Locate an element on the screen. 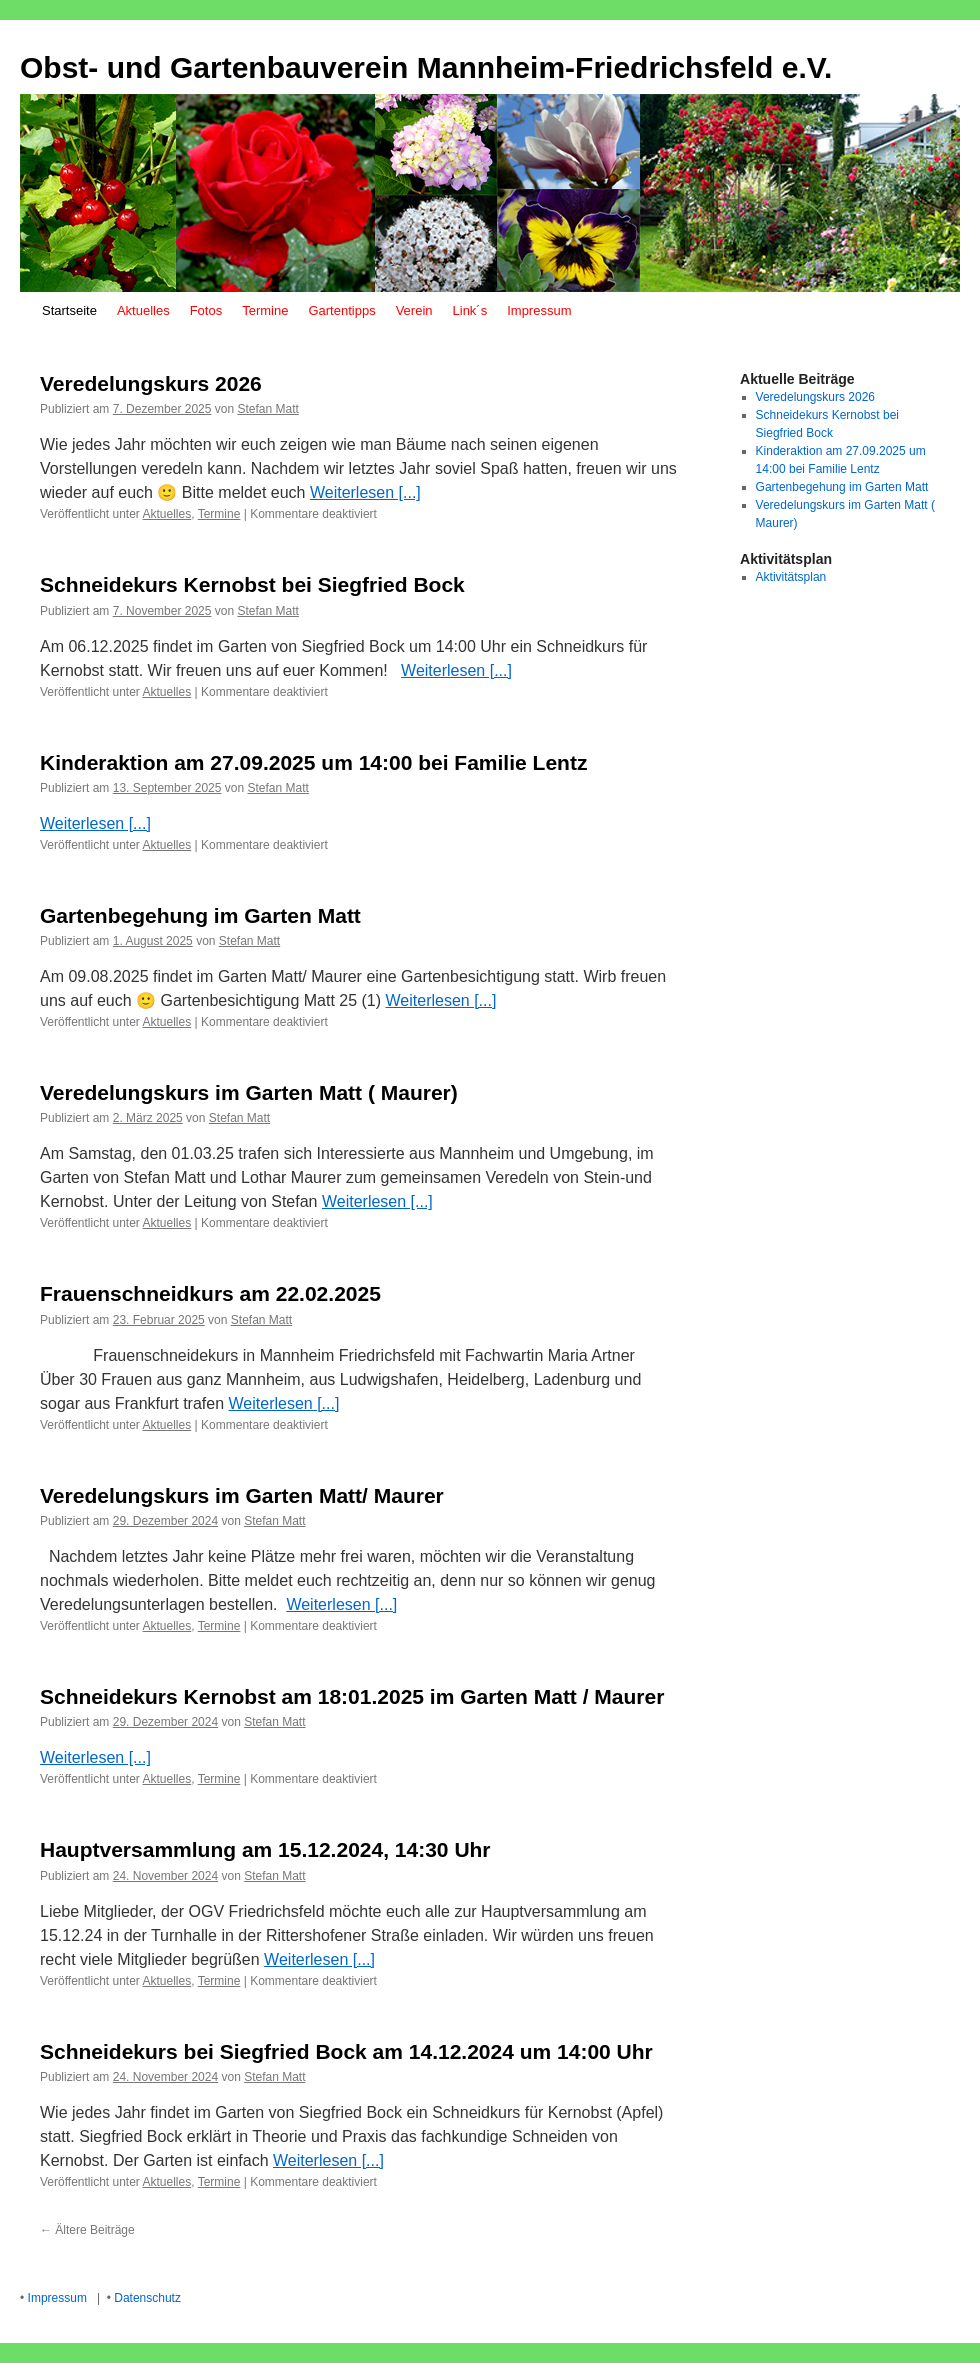 The width and height of the screenshot is (980, 2363). Veredelungskurs im Garten Matt/ Maurer is located at coordinates (242, 1495).